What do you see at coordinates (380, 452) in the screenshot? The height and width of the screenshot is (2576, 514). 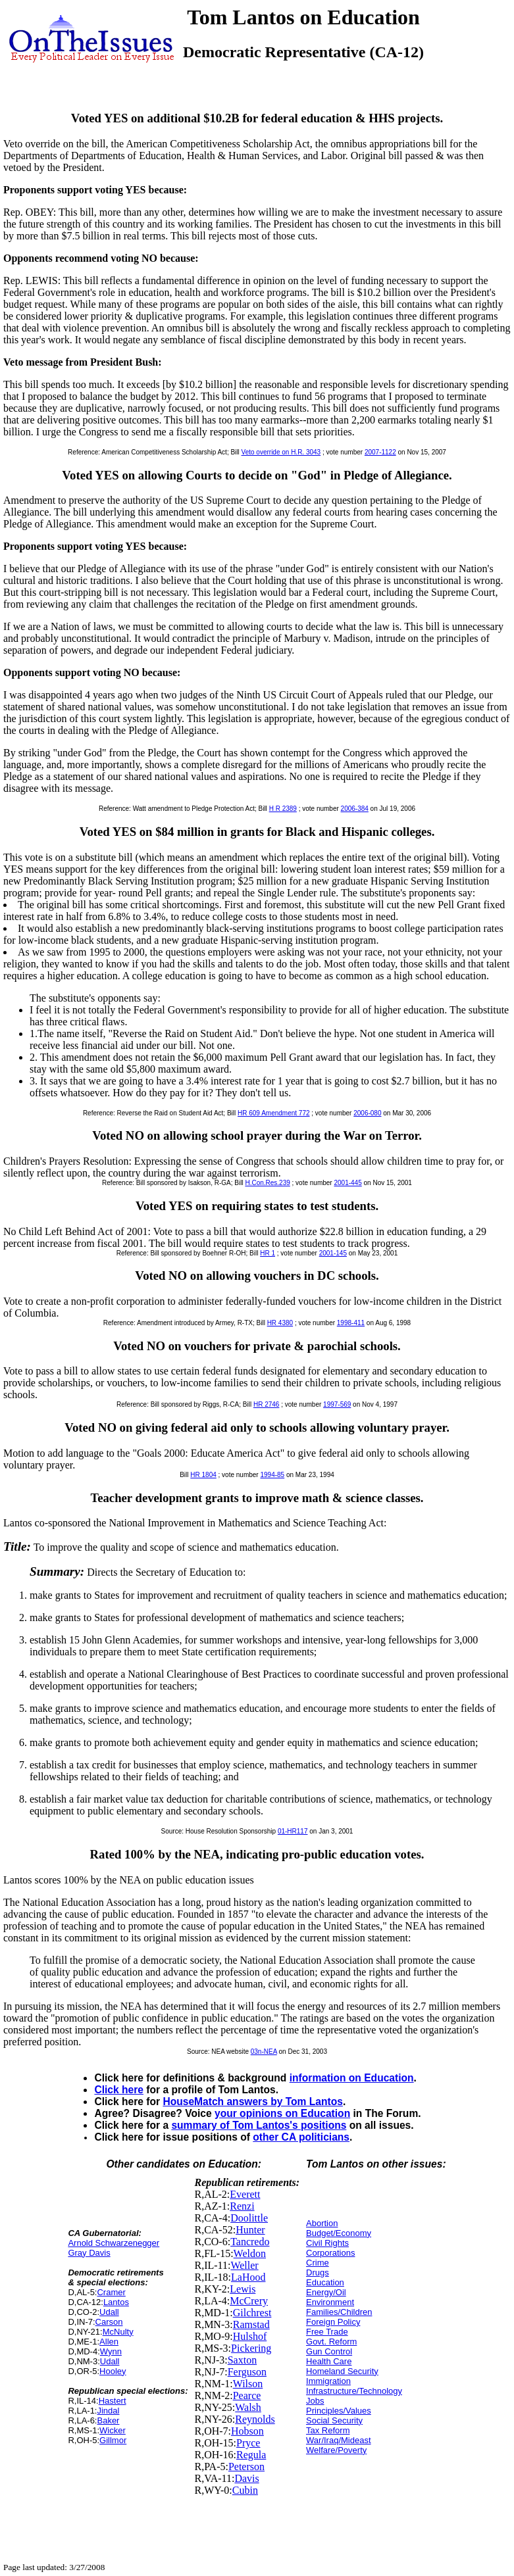 I see `2007-1122` at bounding box center [380, 452].